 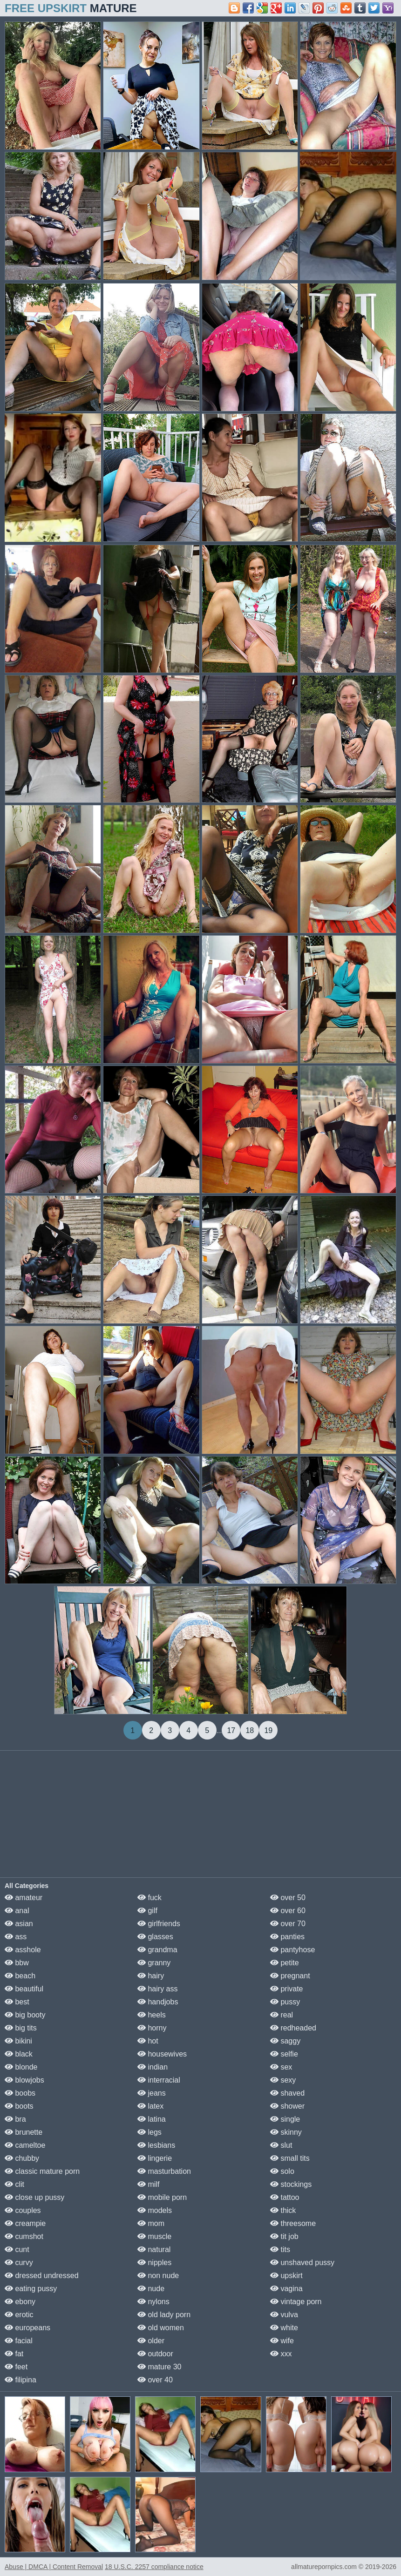 What do you see at coordinates (147, 1911) in the screenshot?
I see `gilf` at bounding box center [147, 1911].